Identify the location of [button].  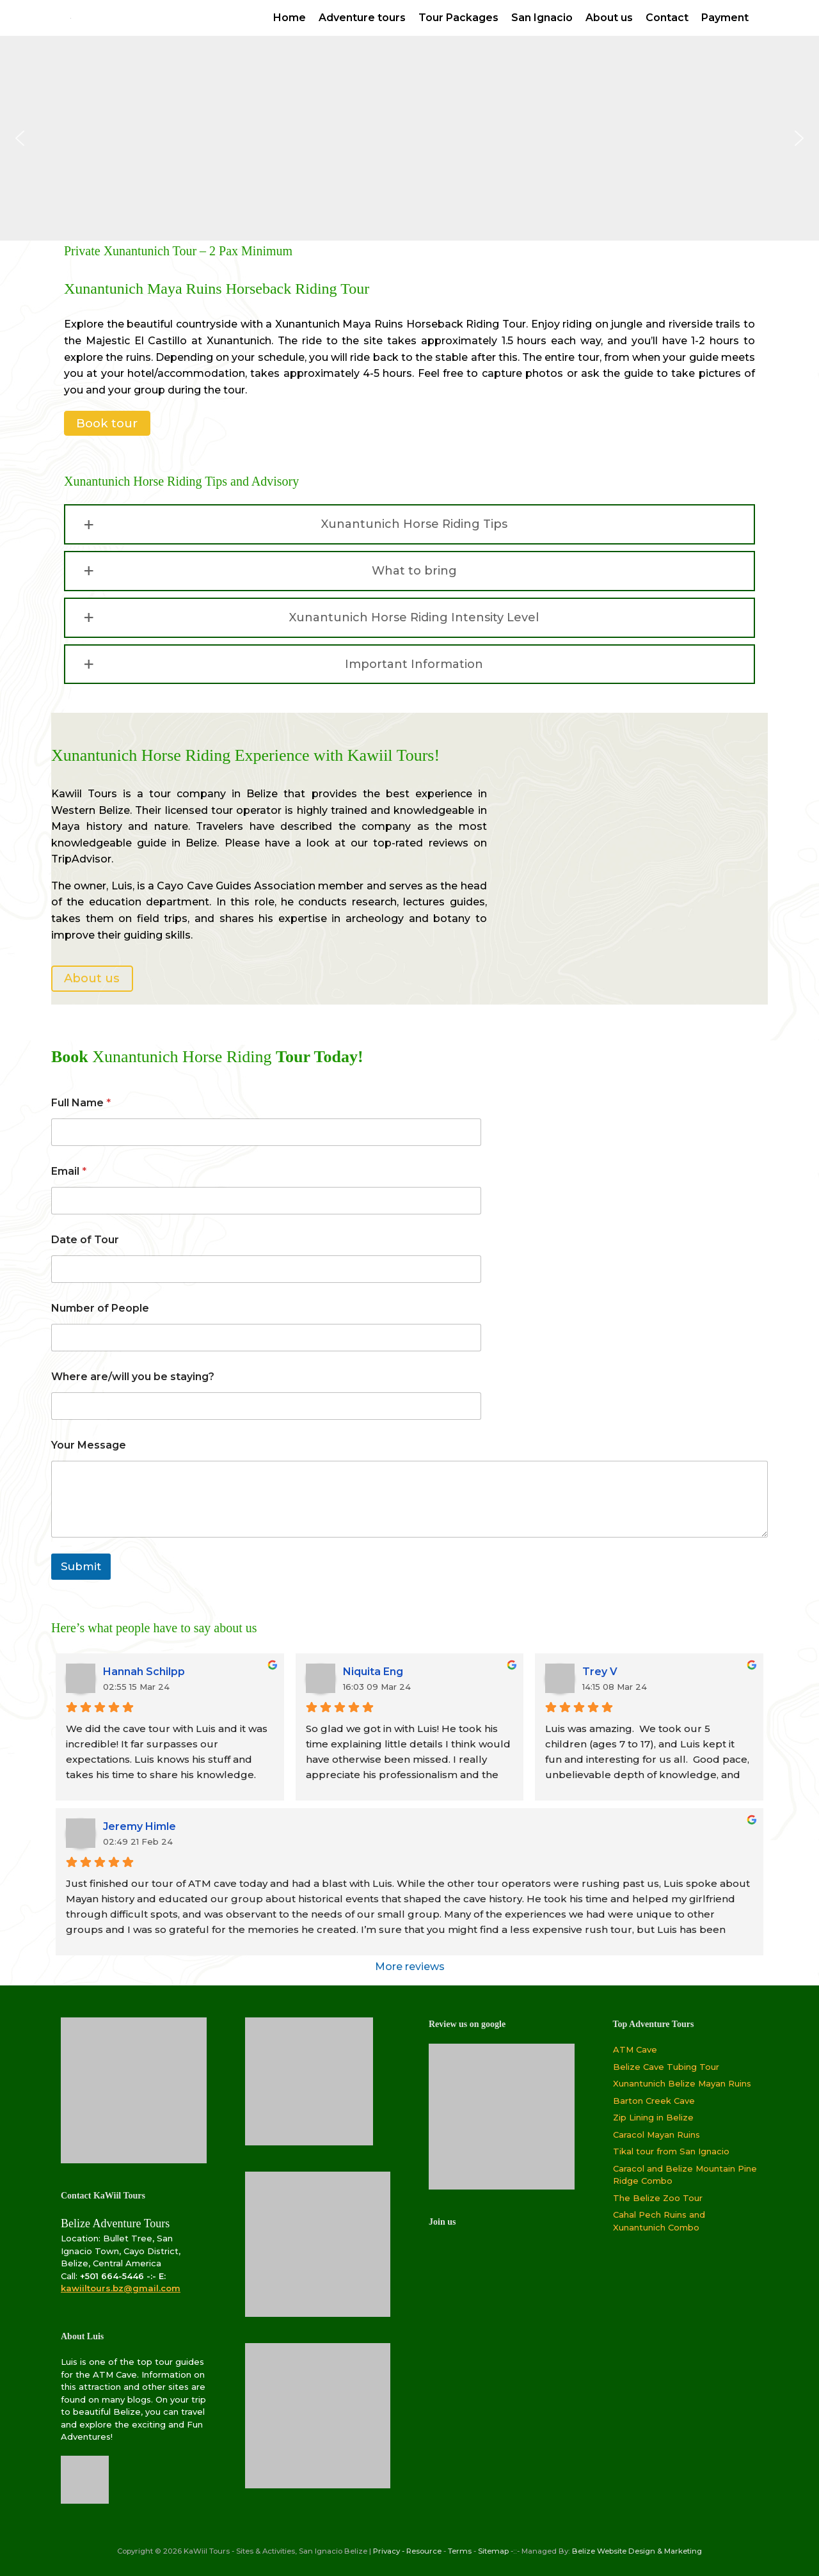
(20, 138).